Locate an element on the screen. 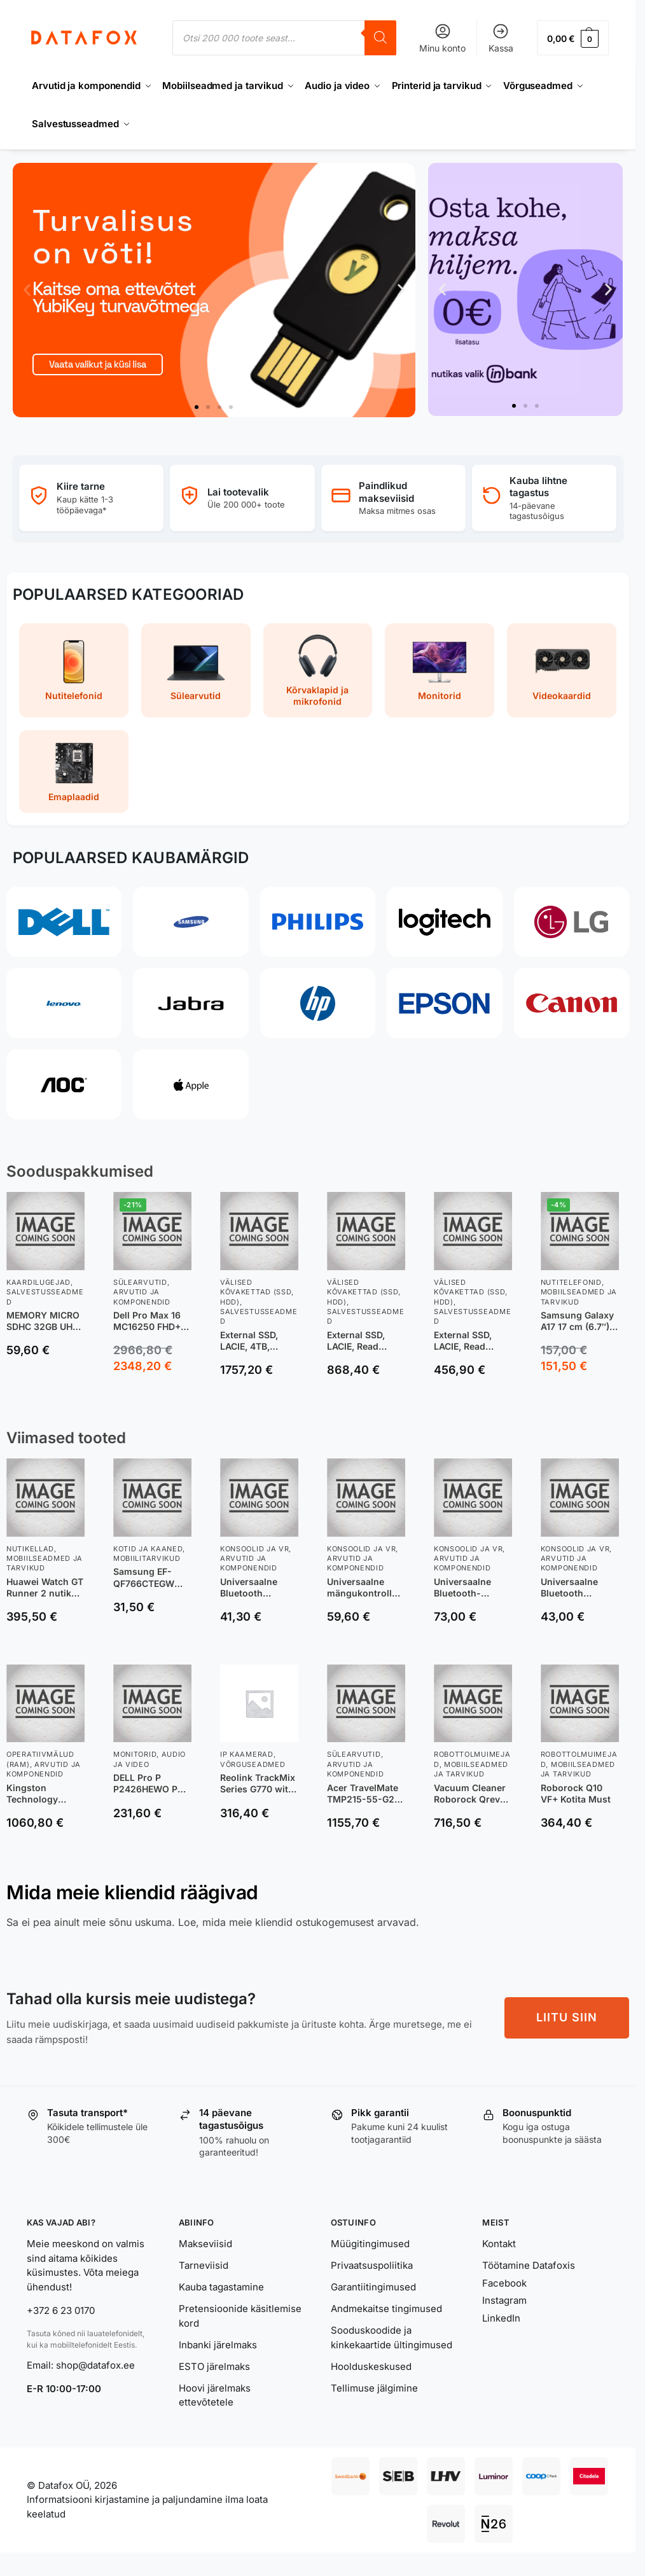 This screenshot has width=645, height=2576. Kingston Technology ValueRAM mälumoodul 64 GB 1 x 64 GB DDR5 6400 MT/s is located at coordinates (43, 1793).